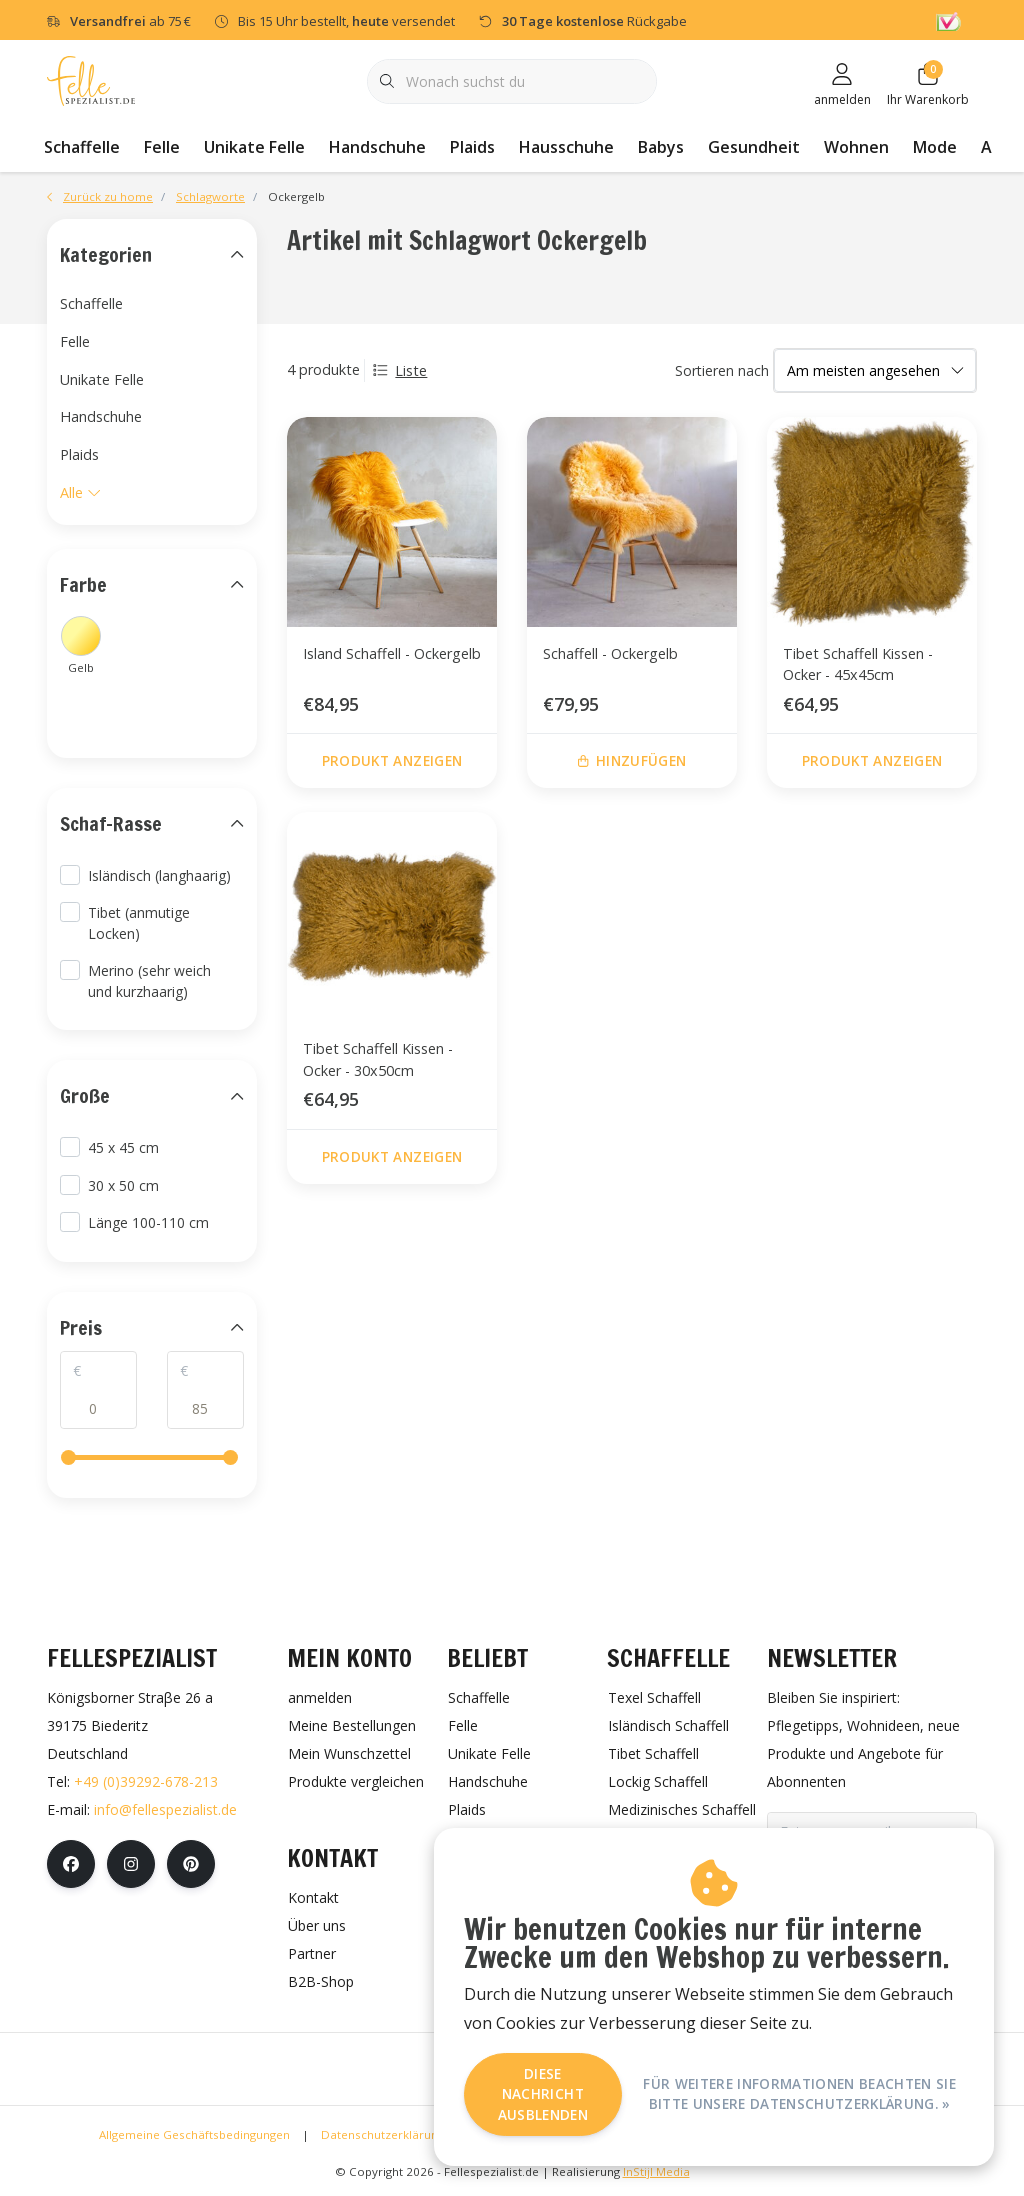 Image resolution: width=1024 pixels, height=2196 pixels. I want to click on Hausschuhe, so click(566, 147).